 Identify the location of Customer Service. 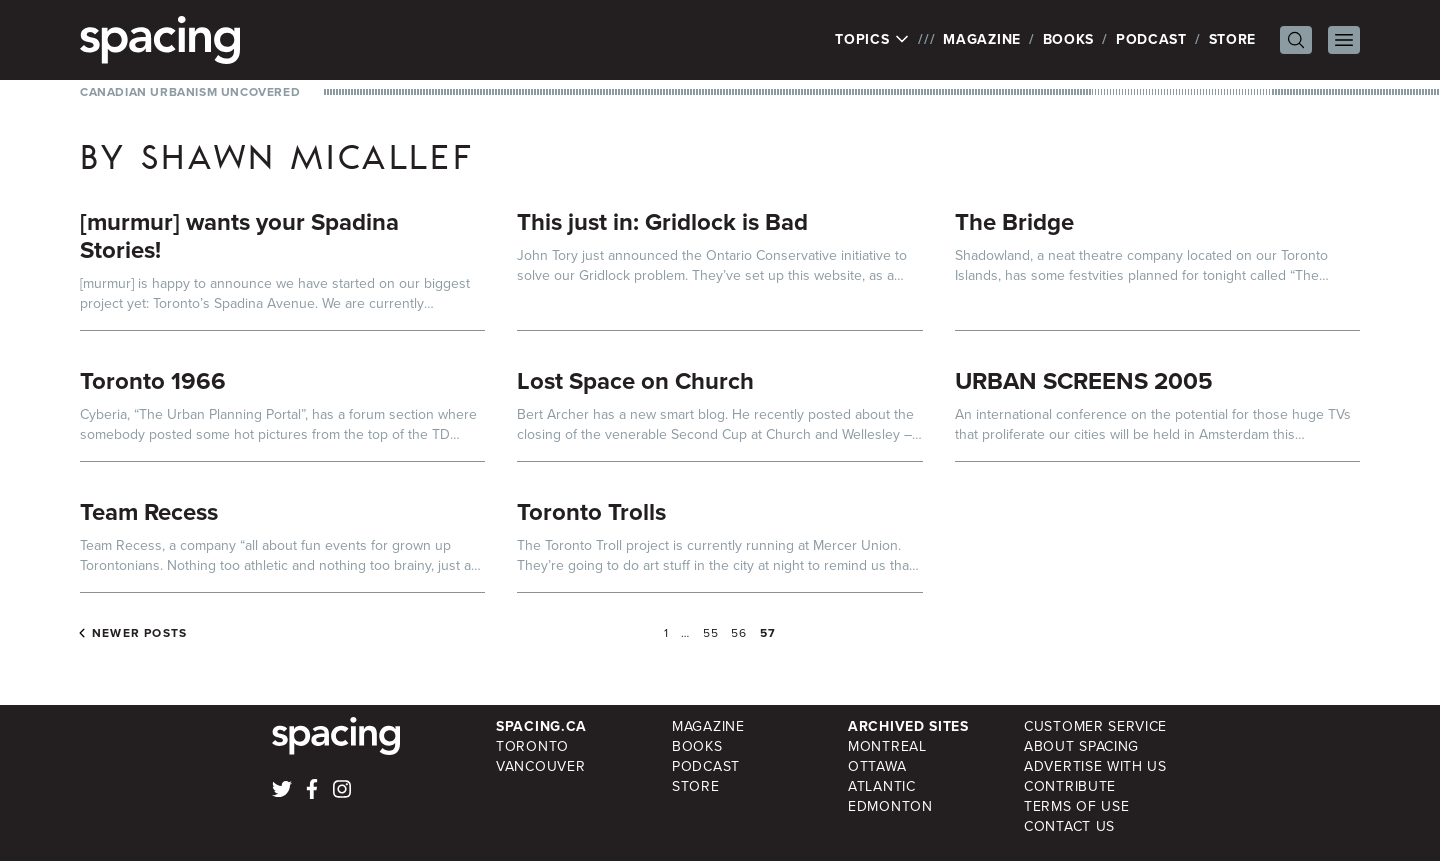
(1095, 726).